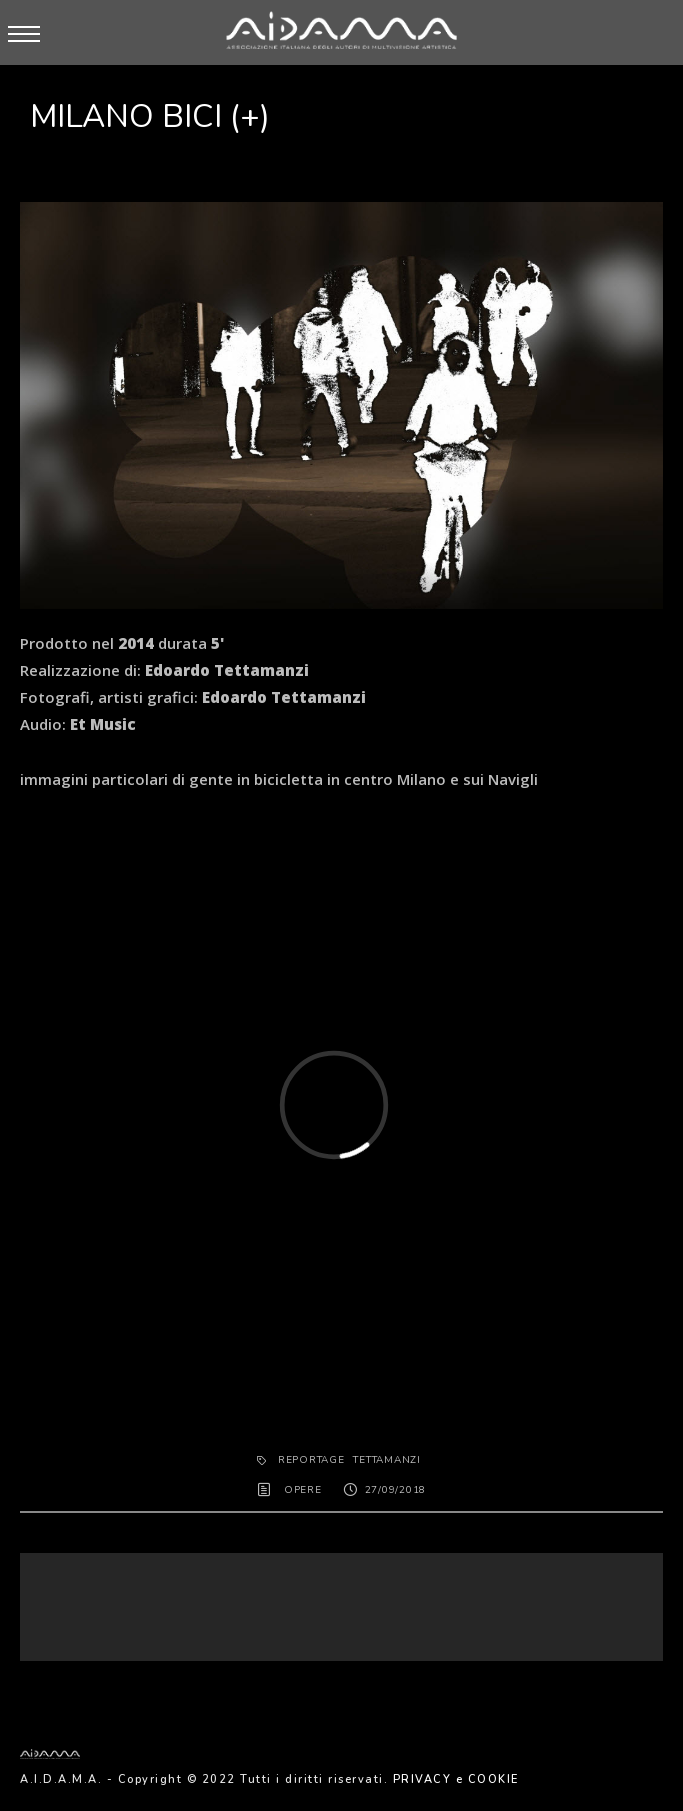  What do you see at coordinates (311, 1460) in the screenshot?
I see `REPORTAGE` at bounding box center [311, 1460].